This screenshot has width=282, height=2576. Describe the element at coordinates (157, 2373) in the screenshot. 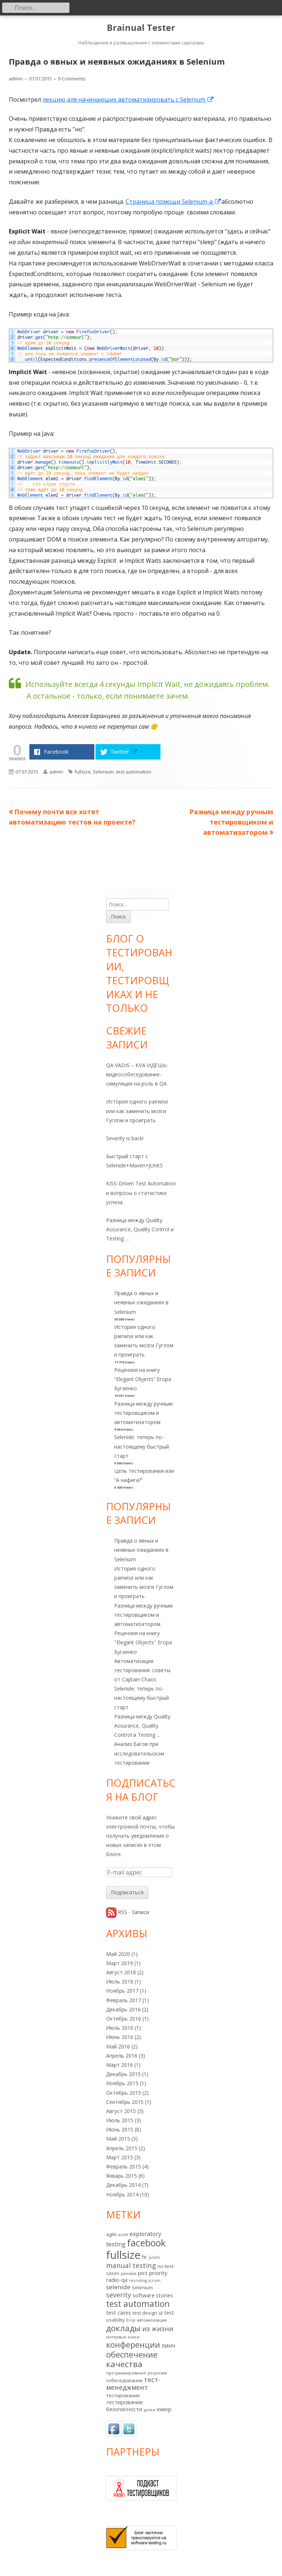

I see `рецензия [рецензия (1 элемент)]` at that location.